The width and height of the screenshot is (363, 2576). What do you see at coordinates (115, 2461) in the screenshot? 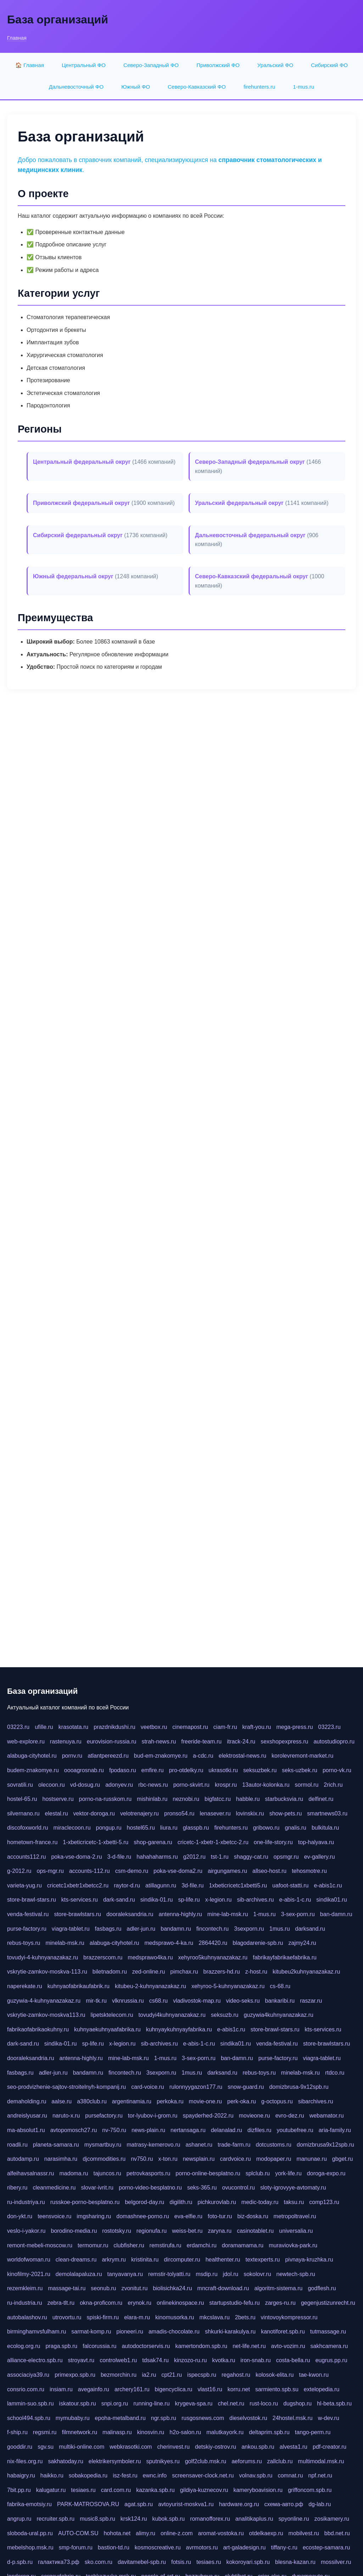
I see `elektrikersymboler.ru` at bounding box center [115, 2461].